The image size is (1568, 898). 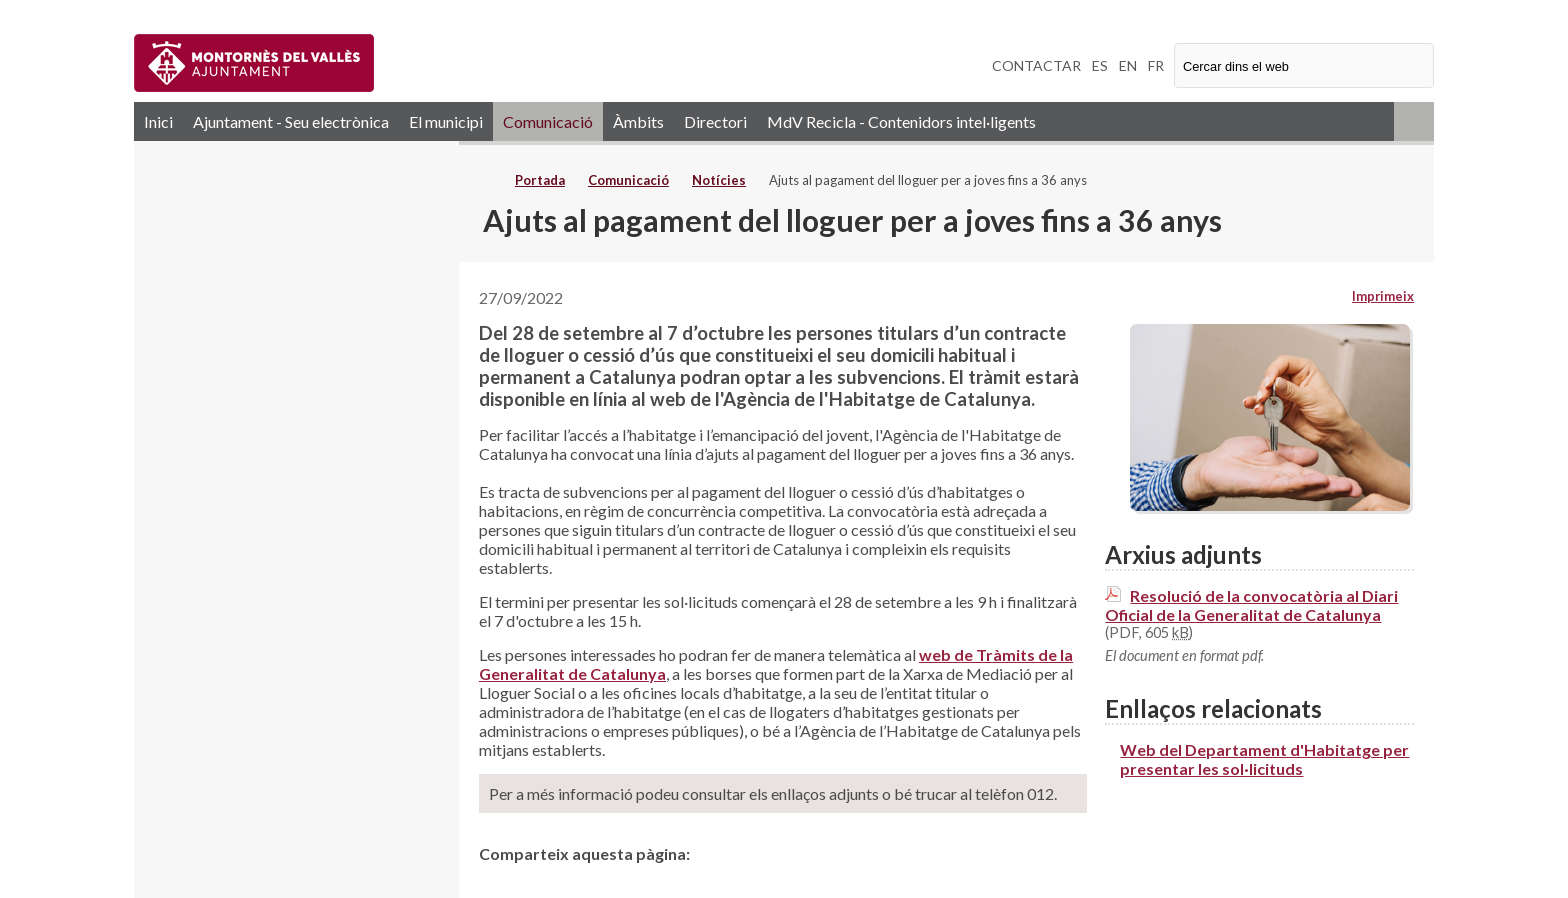 What do you see at coordinates (1128, 65) in the screenshot?
I see `EN` at bounding box center [1128, 65].